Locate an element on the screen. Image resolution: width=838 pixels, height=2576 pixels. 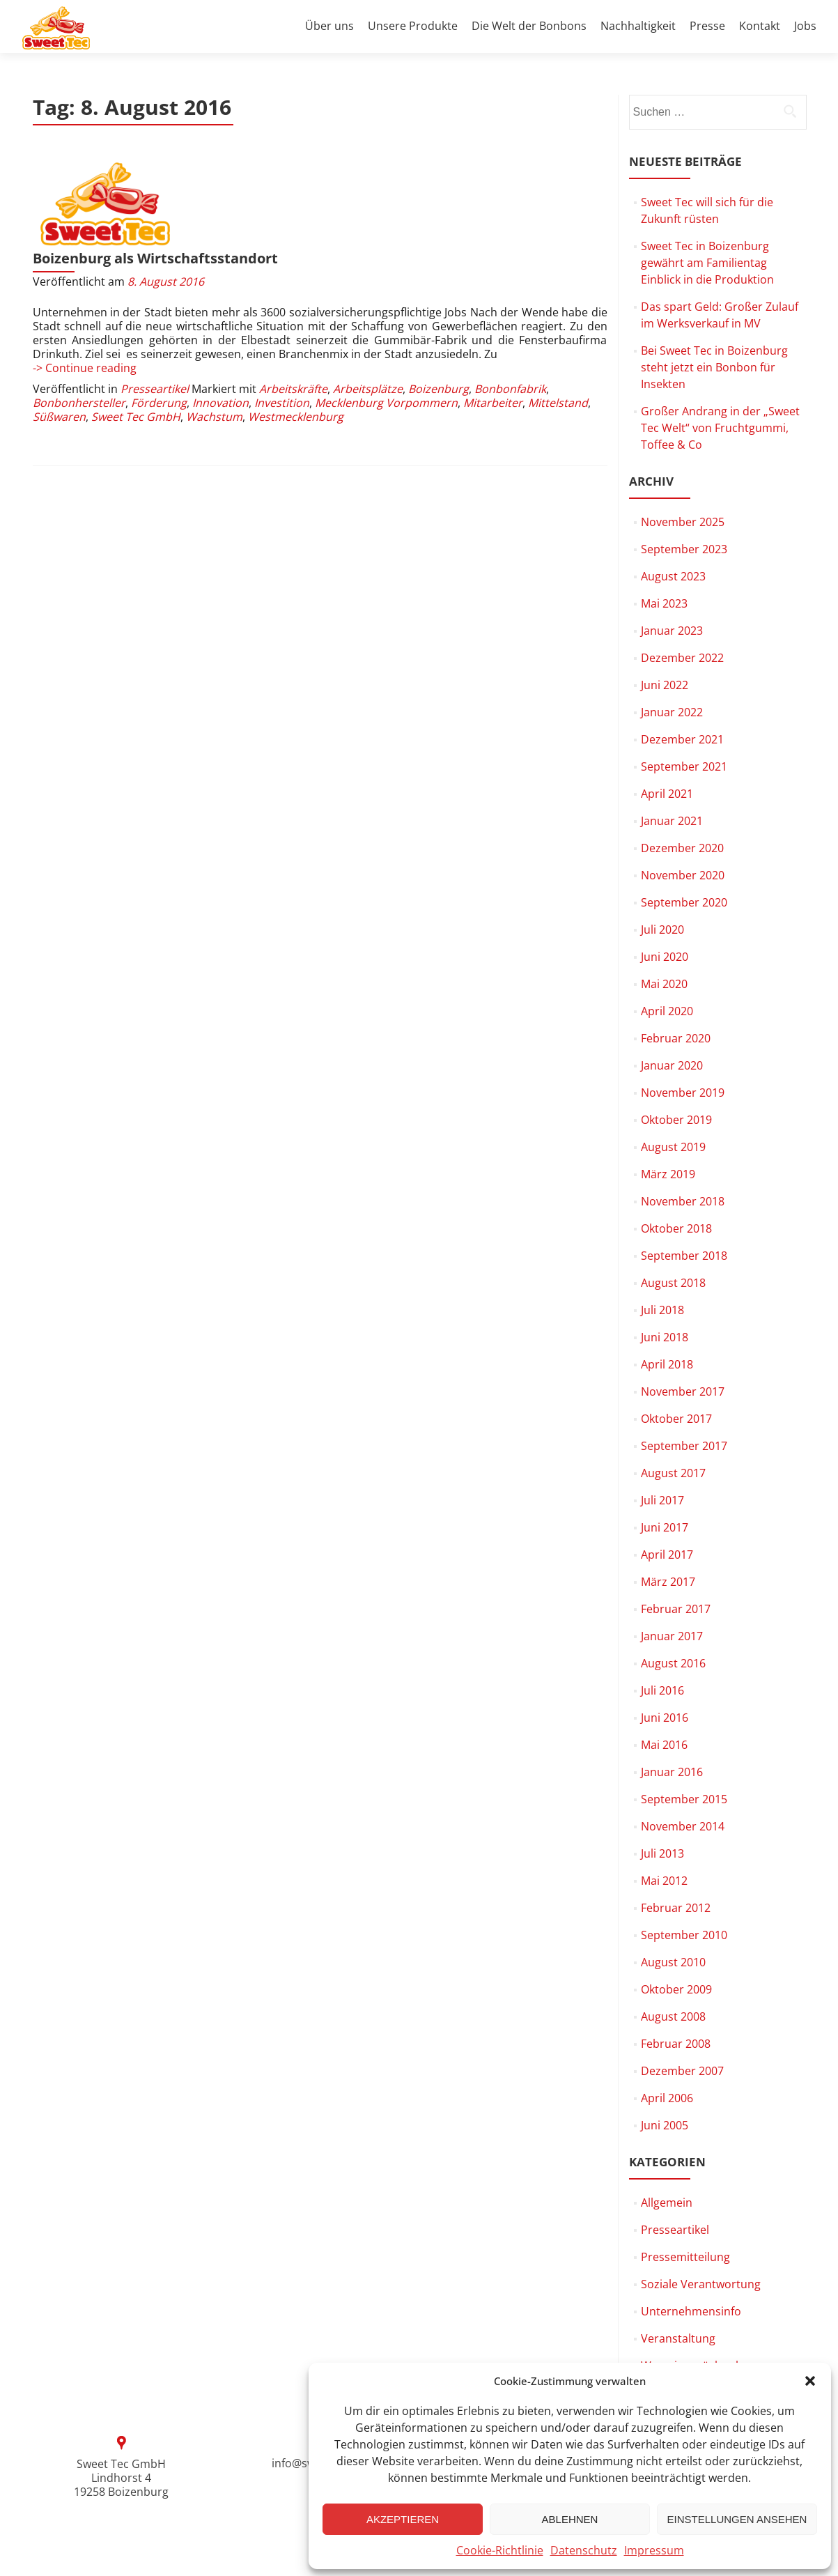
Januar 2022 is located at coordinates (672, 712).